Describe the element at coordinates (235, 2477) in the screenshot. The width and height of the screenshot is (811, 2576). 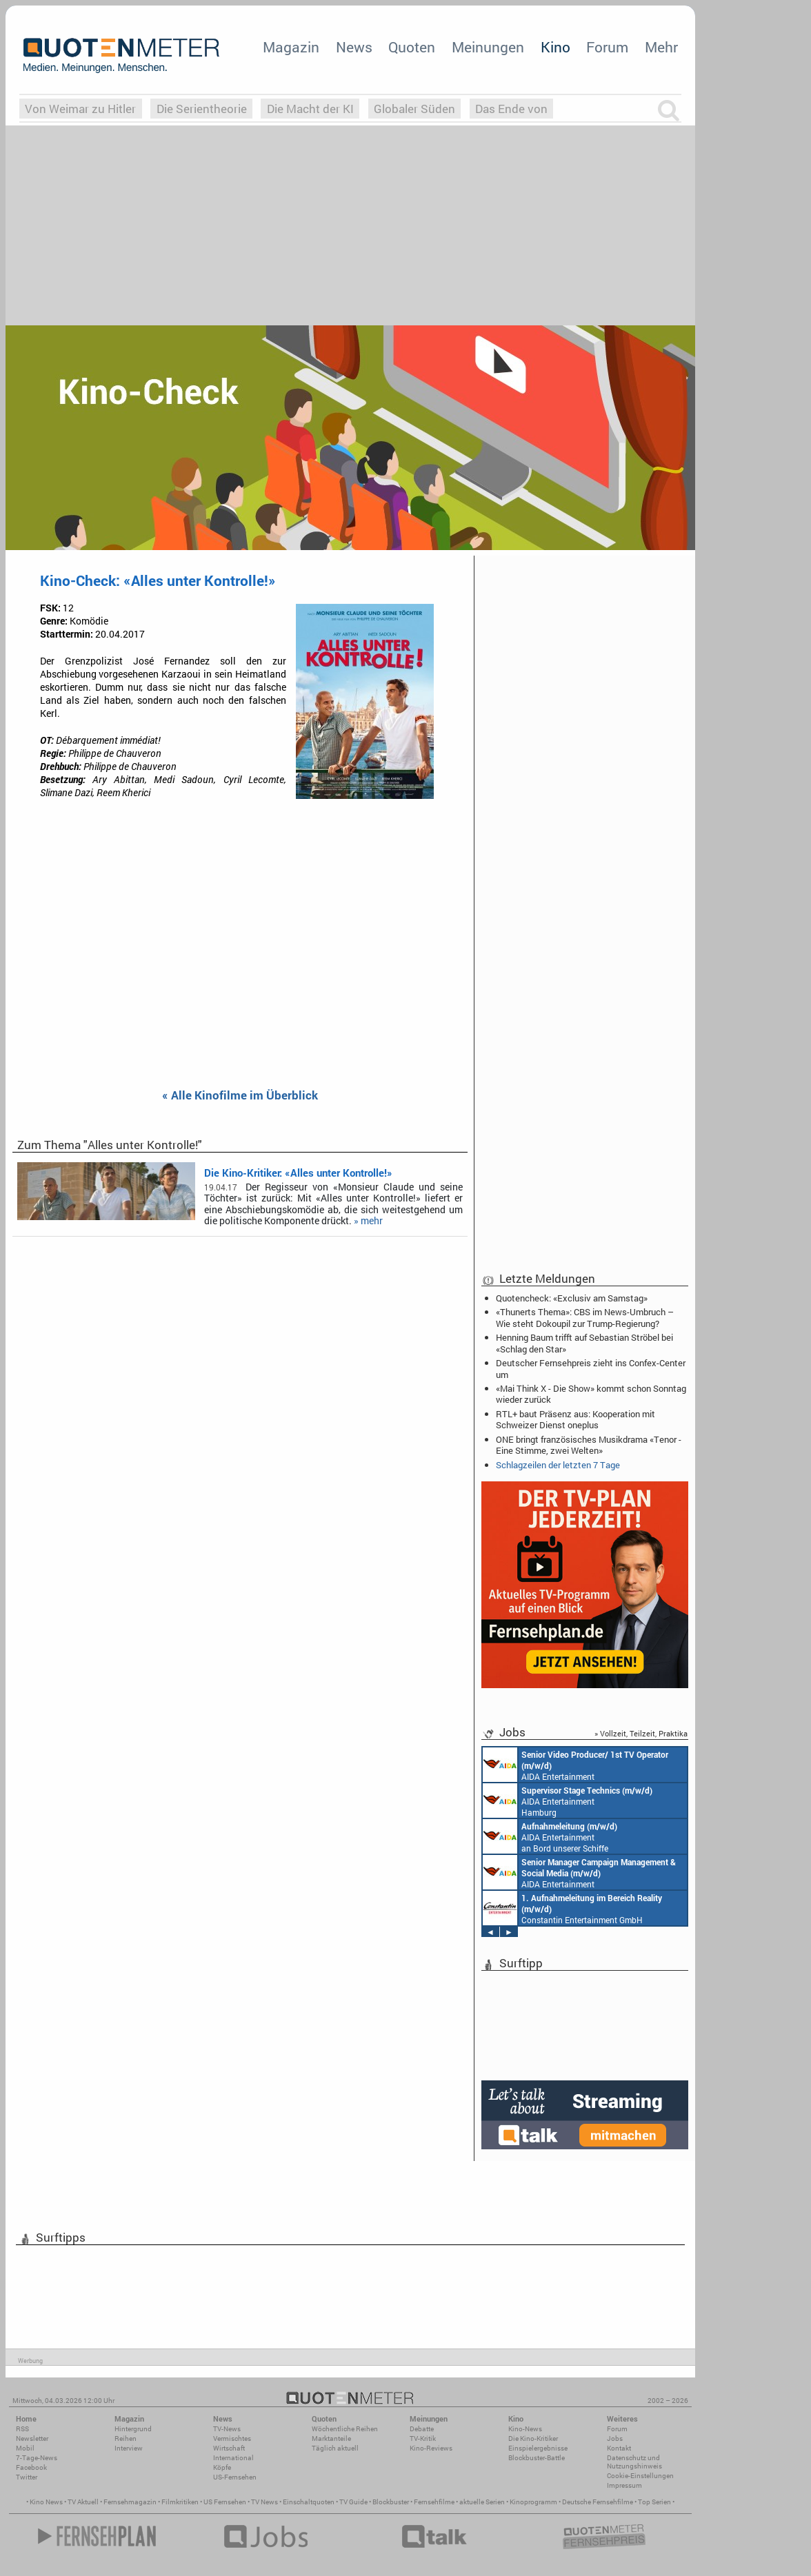
I see `US-Fernsehen` at that location.